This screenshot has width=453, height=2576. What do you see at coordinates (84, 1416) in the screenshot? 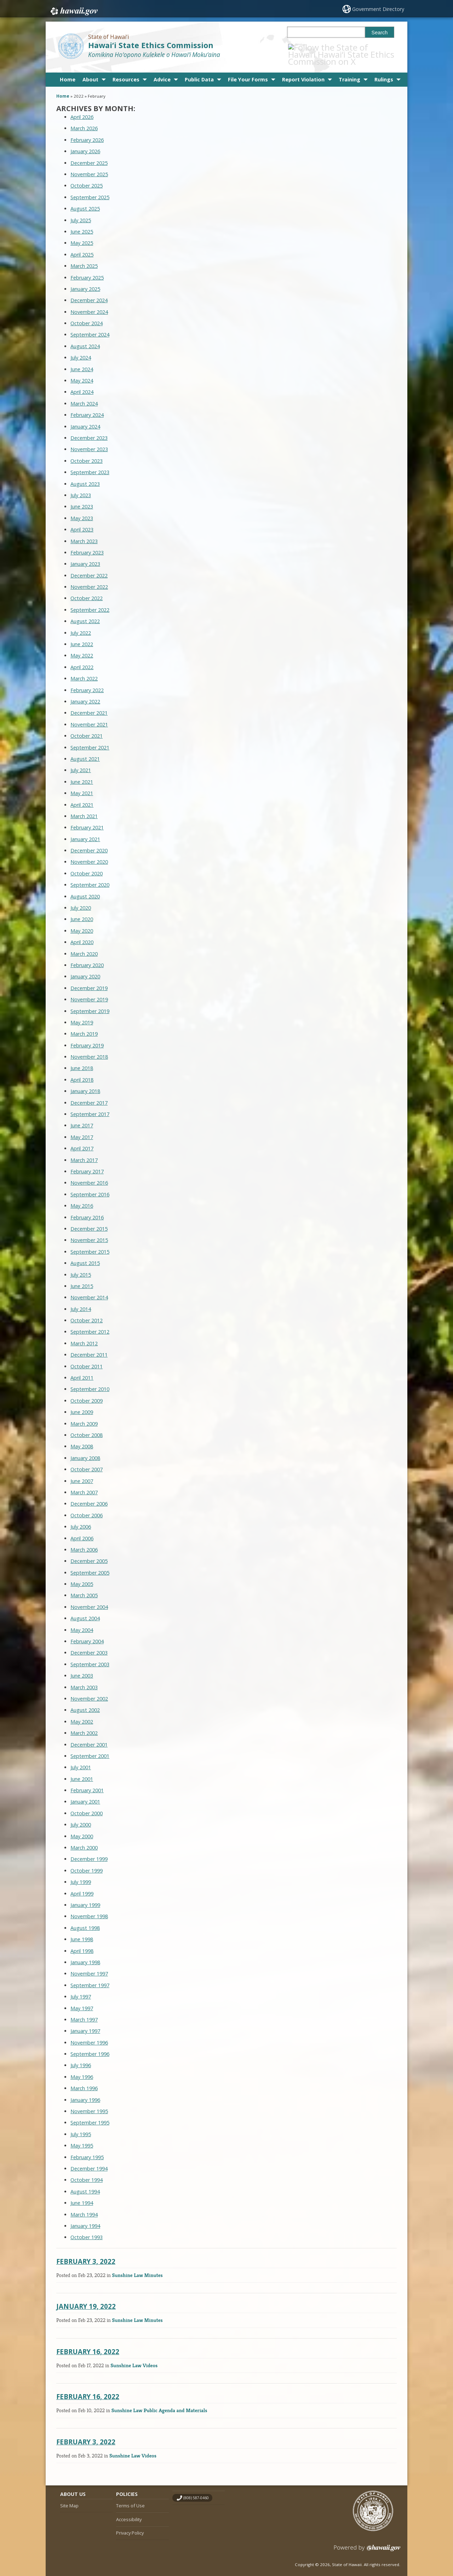
I see `March 2009` at bounding box center [84, 1416].